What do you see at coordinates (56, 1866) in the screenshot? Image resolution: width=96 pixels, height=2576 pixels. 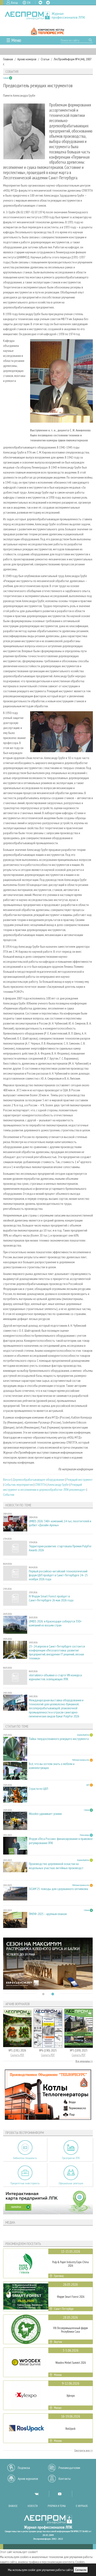 I see `Производство деревянной оснастки на модельных участках литейных производст` at bounding box center [56, 1866].